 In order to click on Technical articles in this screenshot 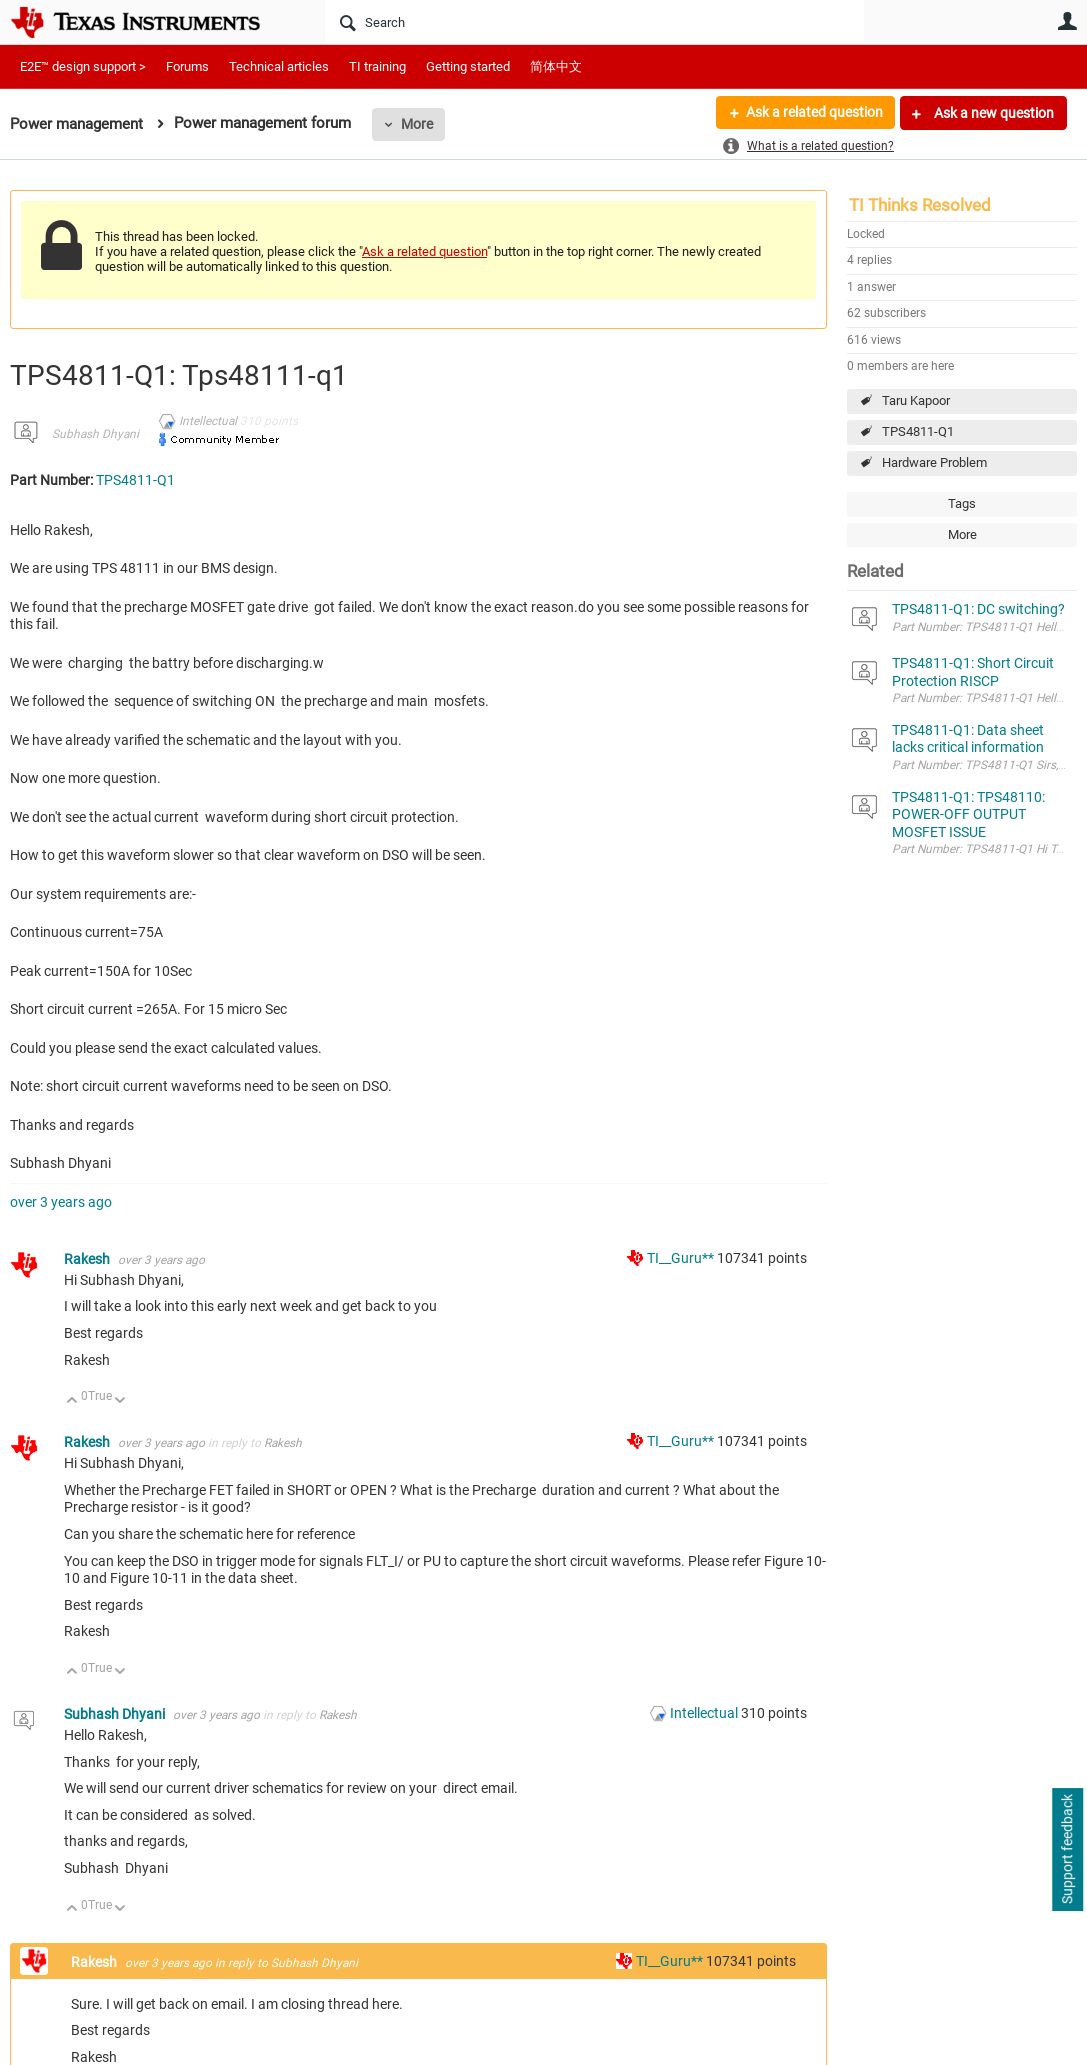, I will do `click(279, 66)`.